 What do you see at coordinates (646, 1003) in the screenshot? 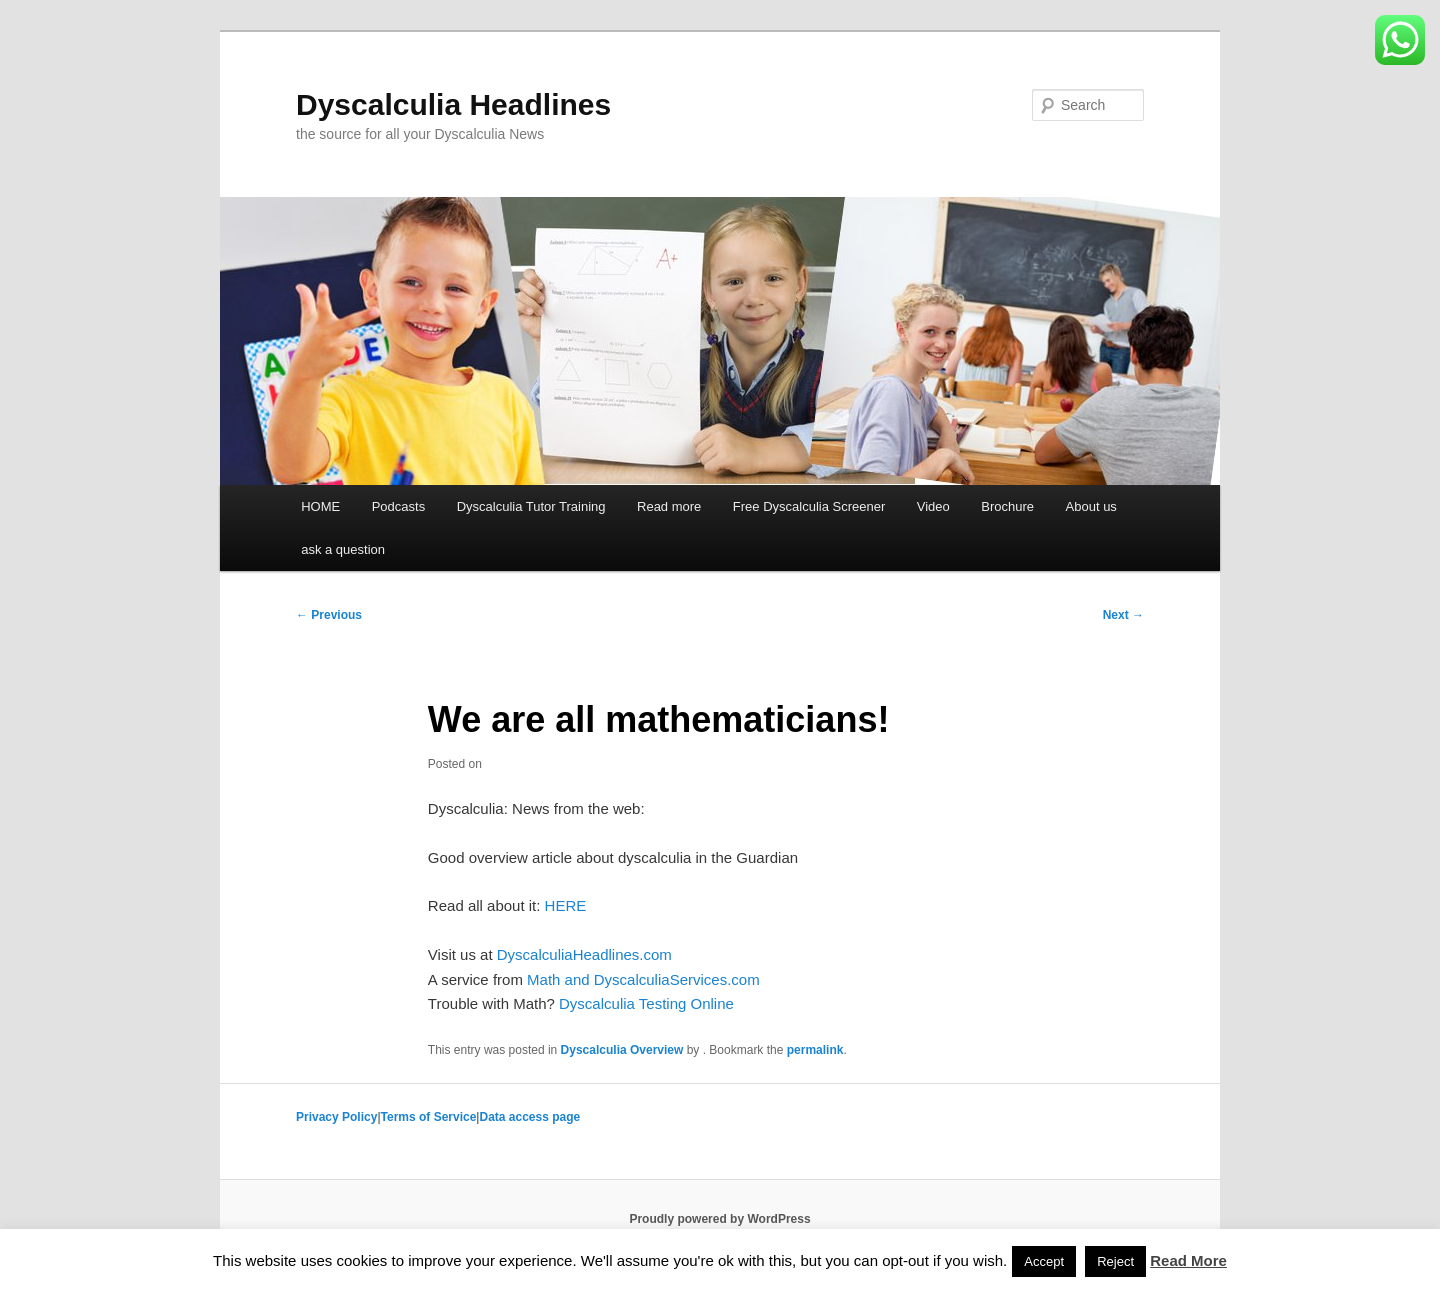
I see `Dyscalculia Testing Online` at bounding box center [646, 1003].